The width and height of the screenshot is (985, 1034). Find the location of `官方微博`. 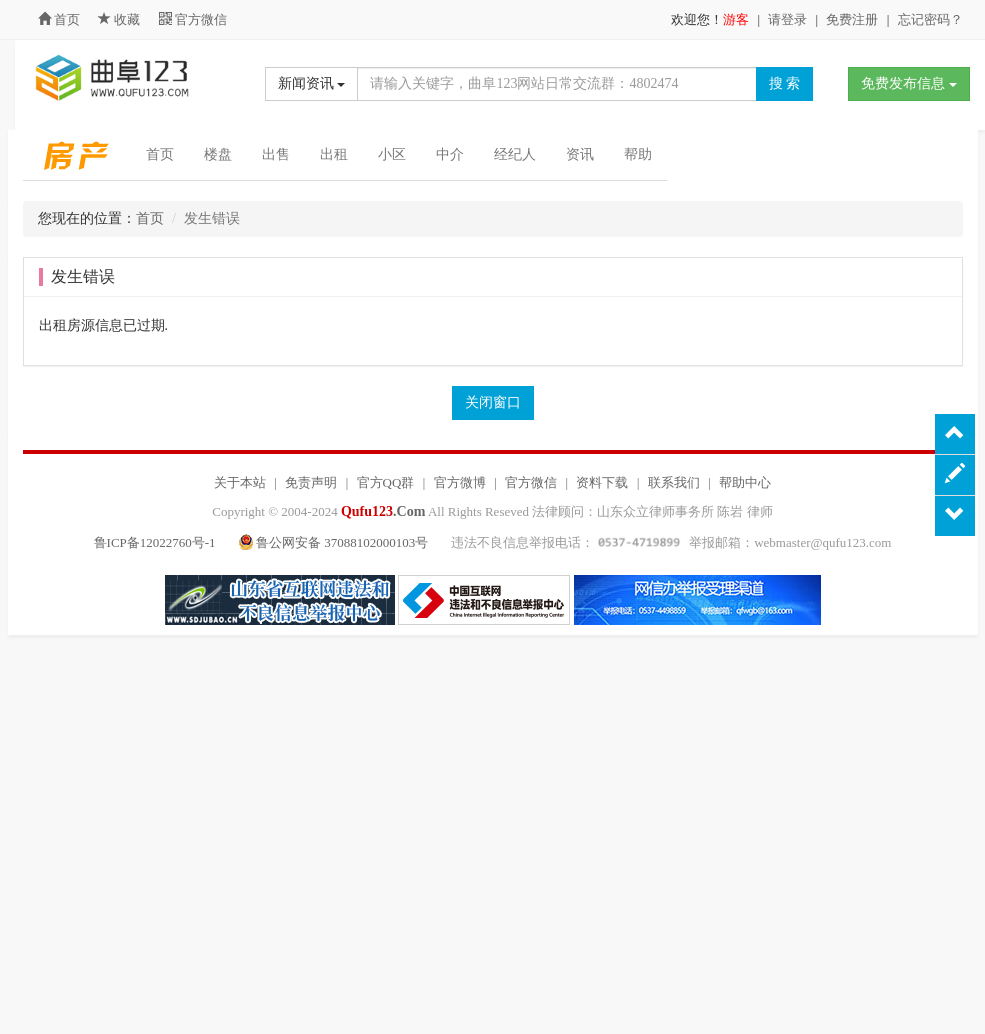

官方微博 is located at coordinates (460, 482).